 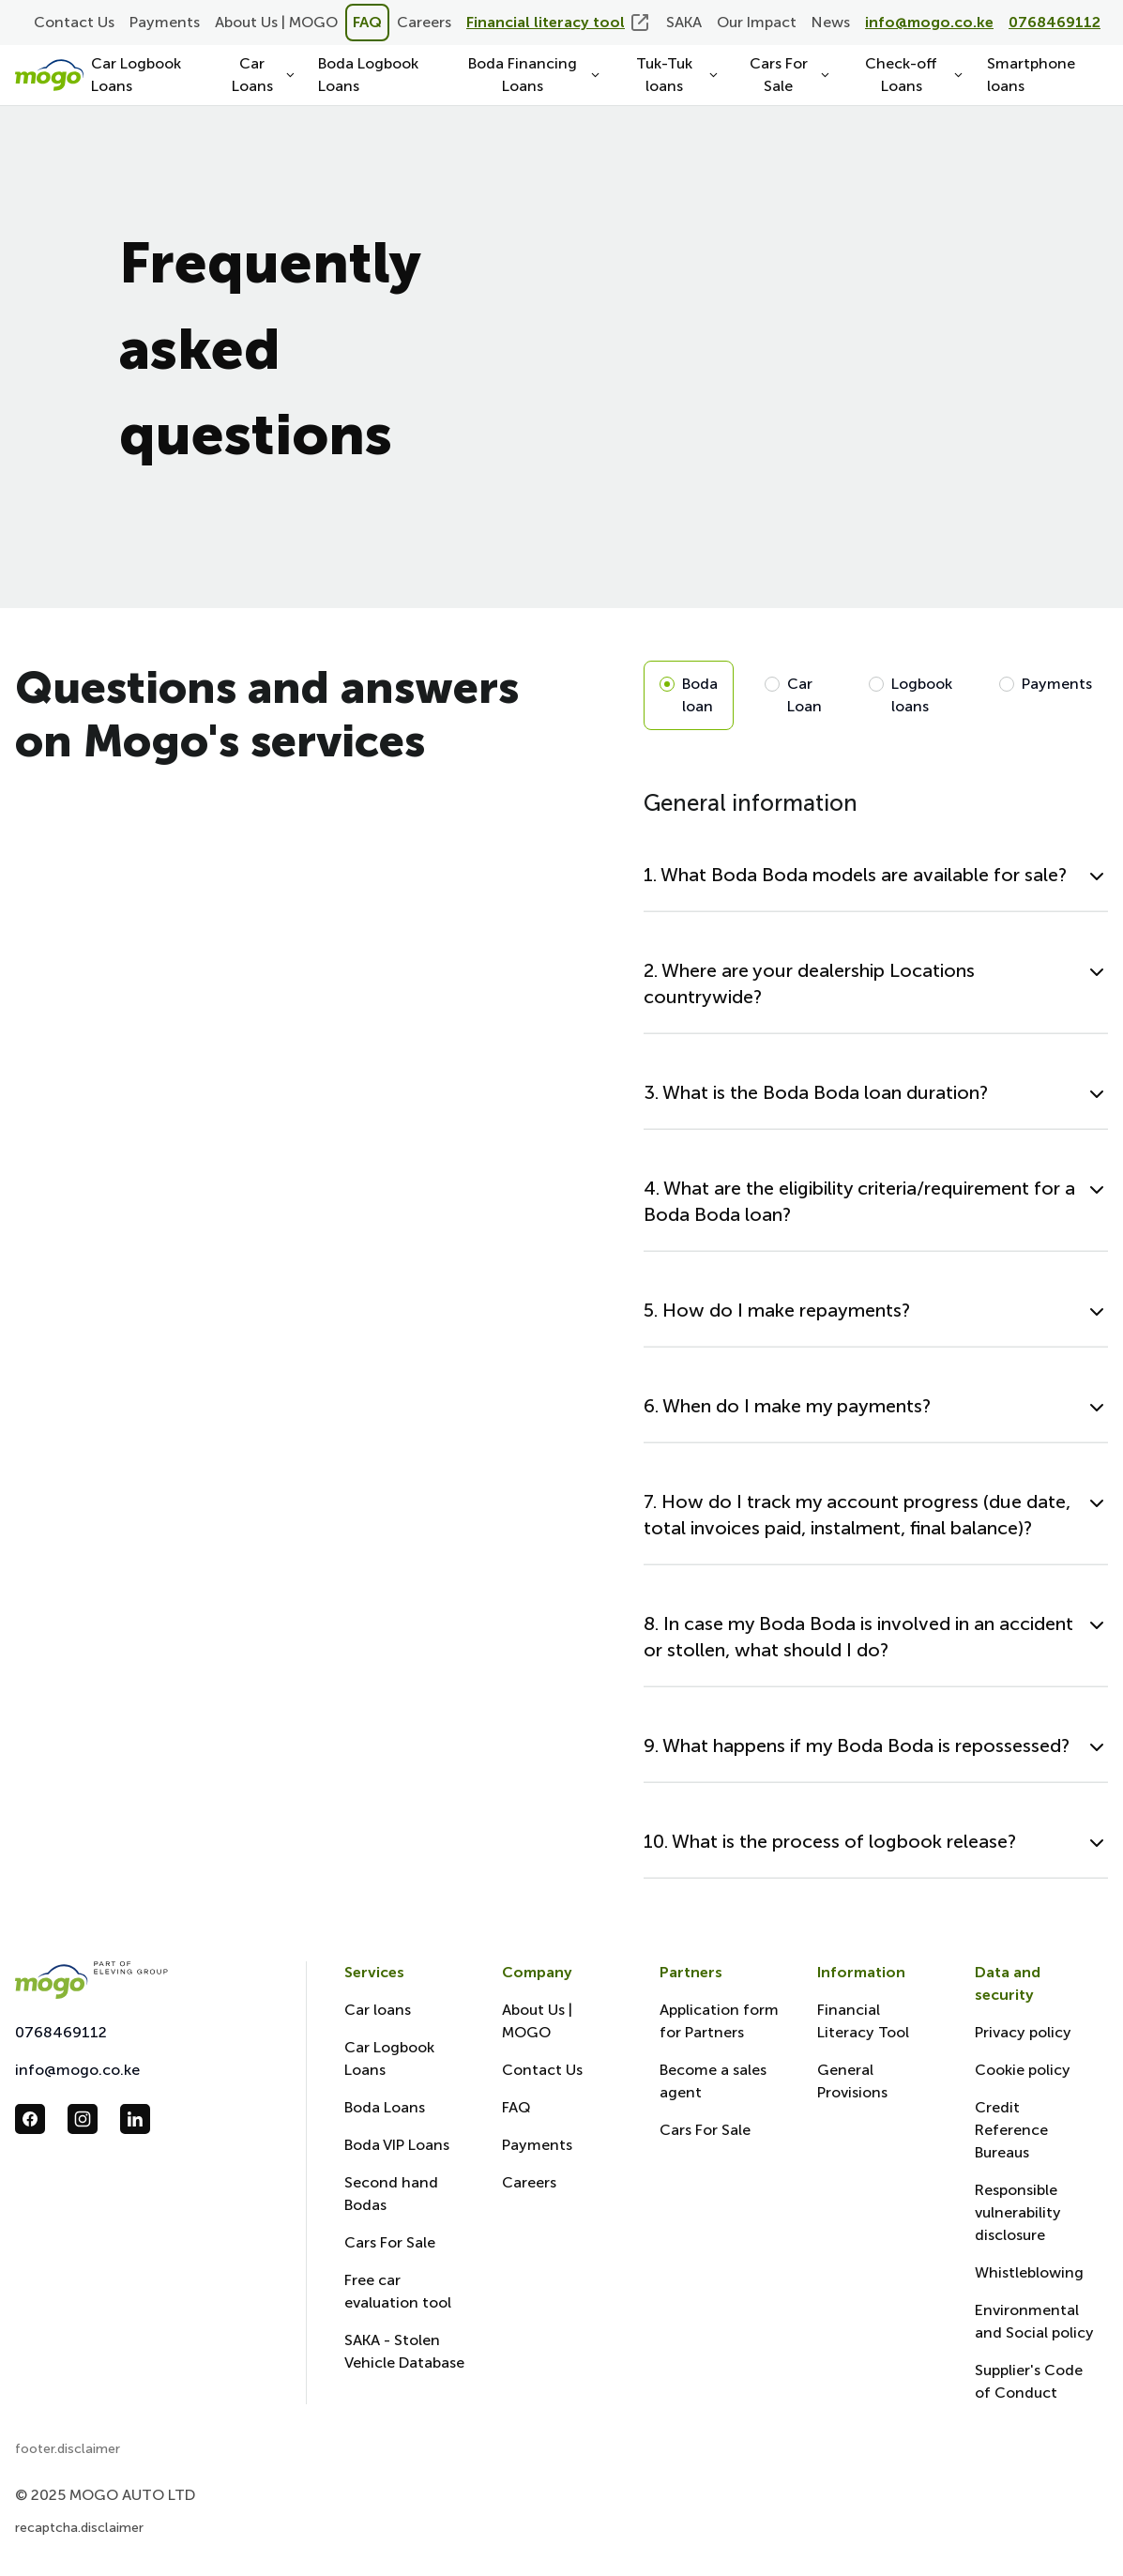 What do you see at coordinates (77, 2070) in the screenshot?
I see `info@mogo.co.ke` at bounding box center [77, 2070].